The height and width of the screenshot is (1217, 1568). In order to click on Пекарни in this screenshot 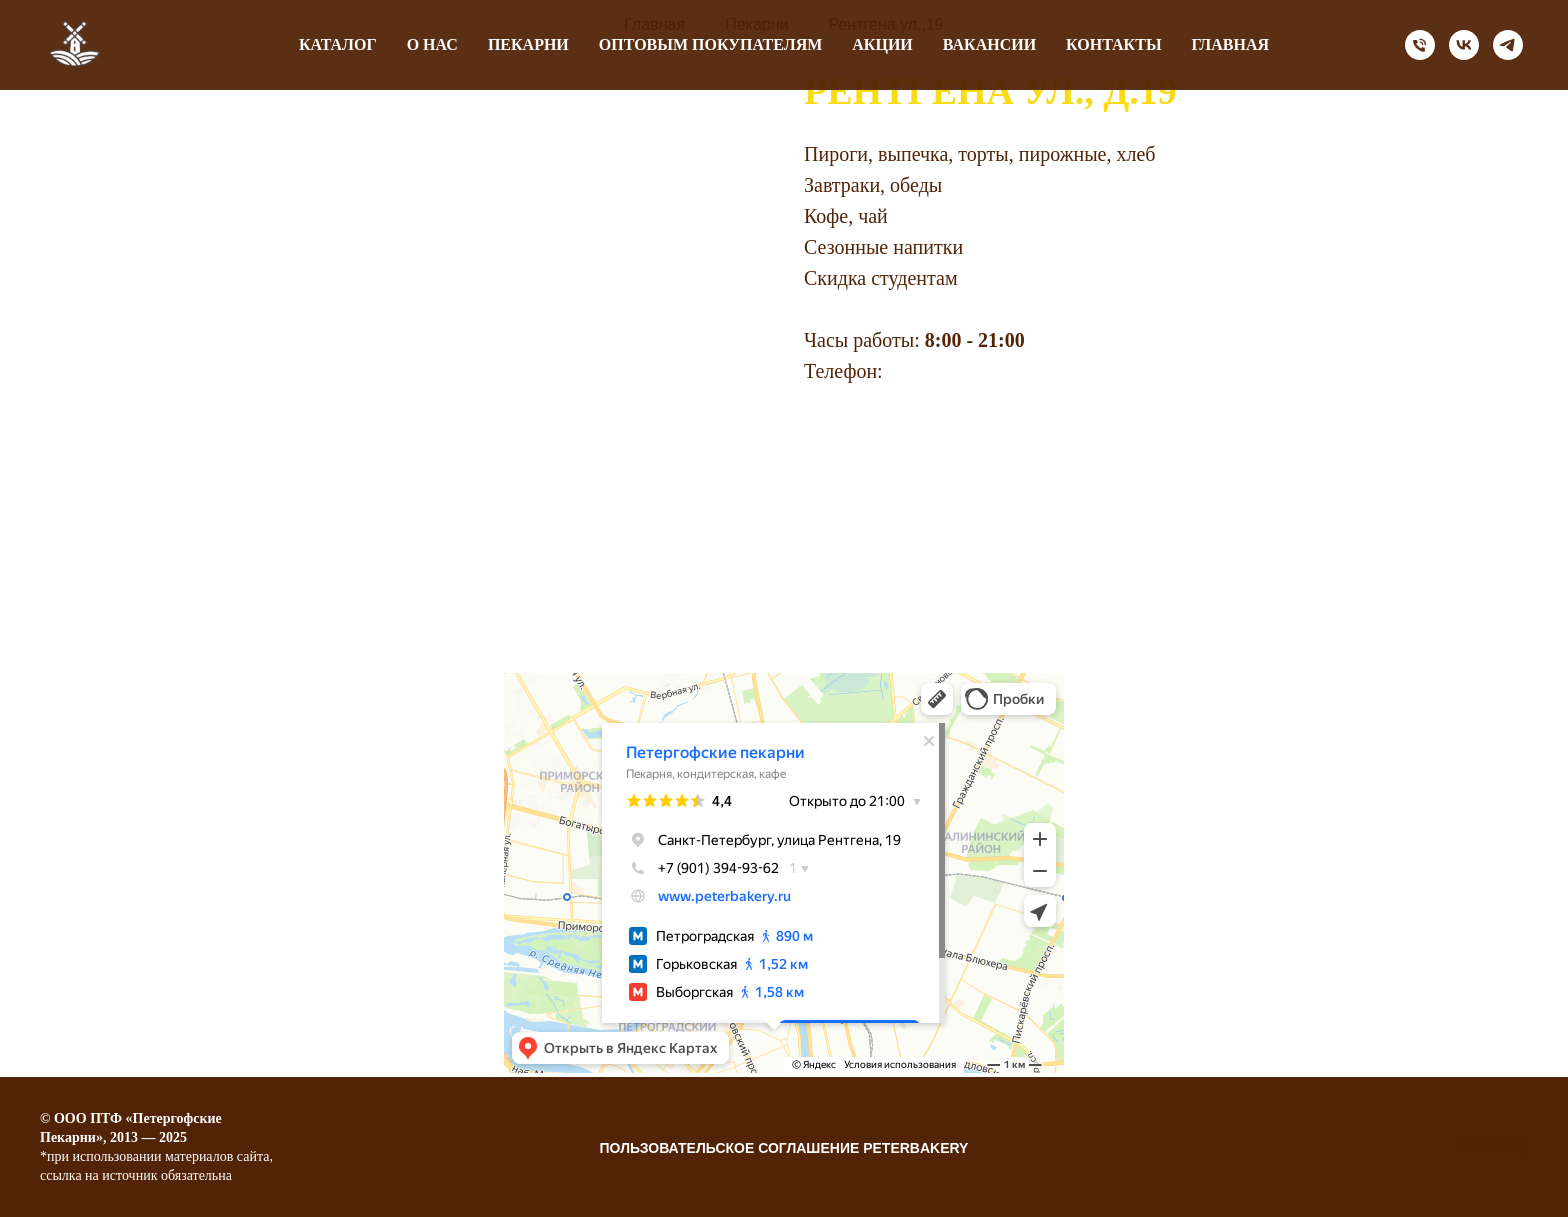, I will do `click(528, 44)`.